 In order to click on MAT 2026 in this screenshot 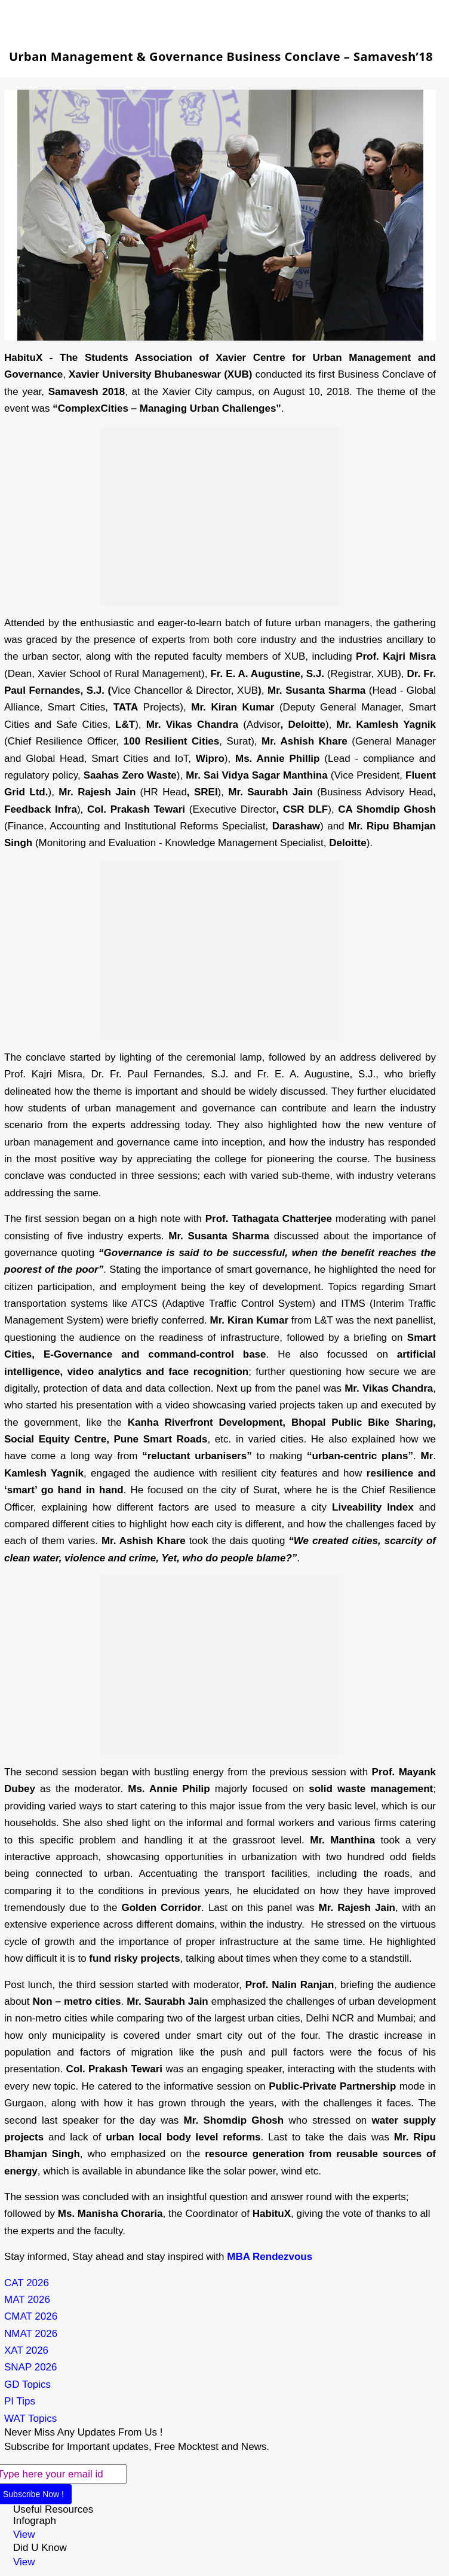, I will do `click(27, 2299)`.